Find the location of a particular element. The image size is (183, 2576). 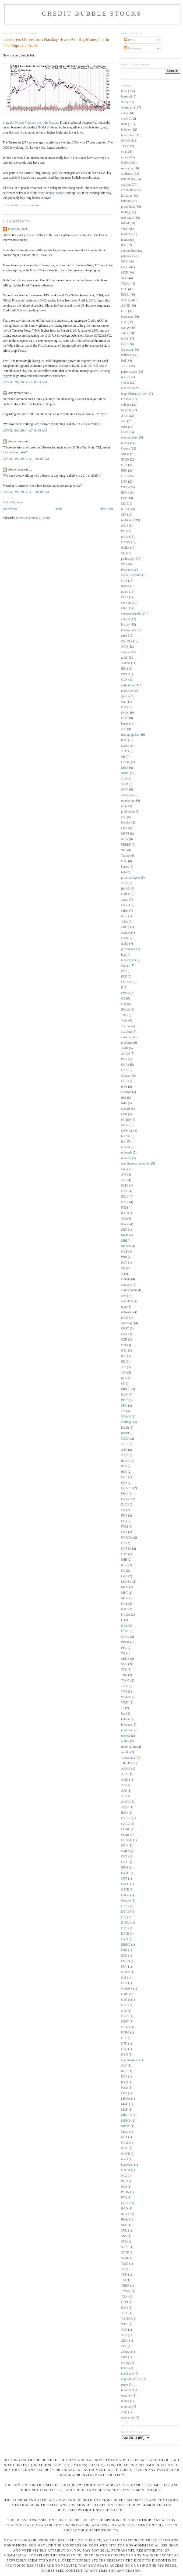

GE is located at coordinates (123, 998).